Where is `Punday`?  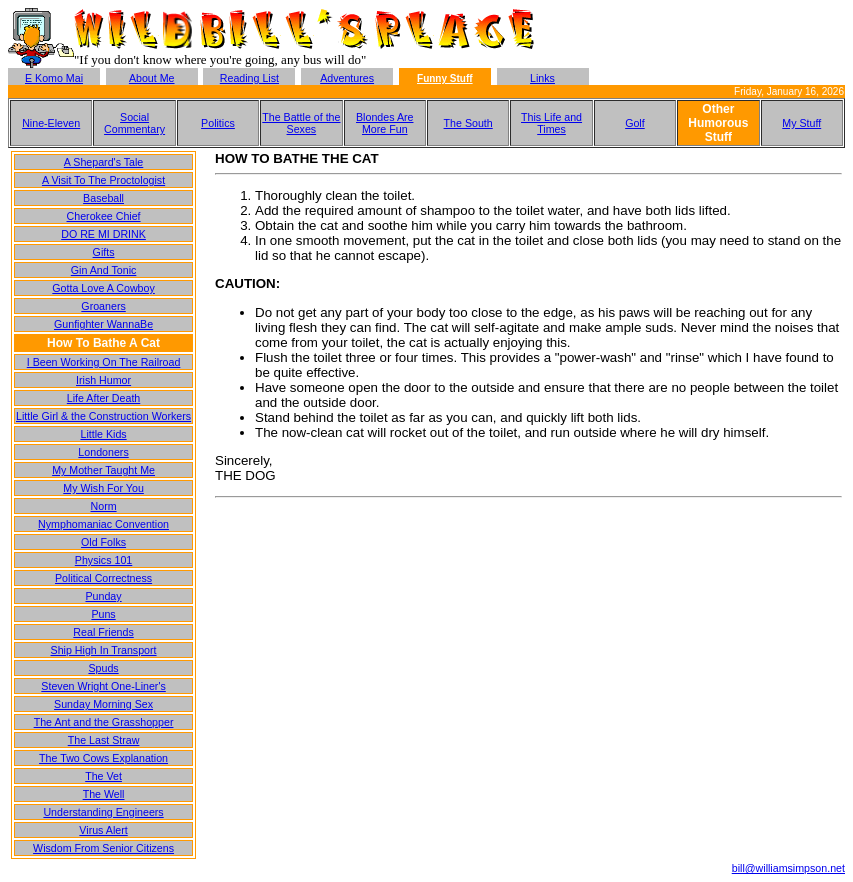 Punday is located at coordinates (103, 596).